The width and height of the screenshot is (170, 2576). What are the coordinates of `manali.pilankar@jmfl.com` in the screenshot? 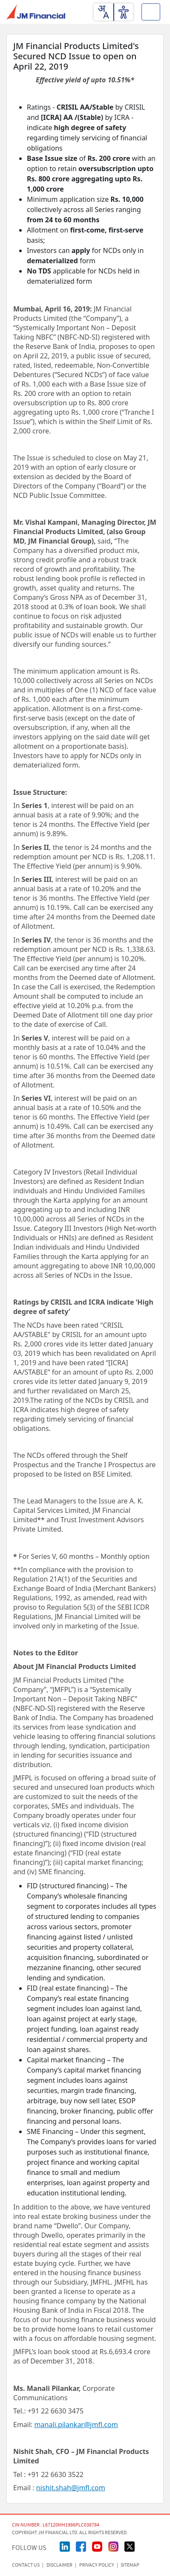 It's located at (76, 2424).